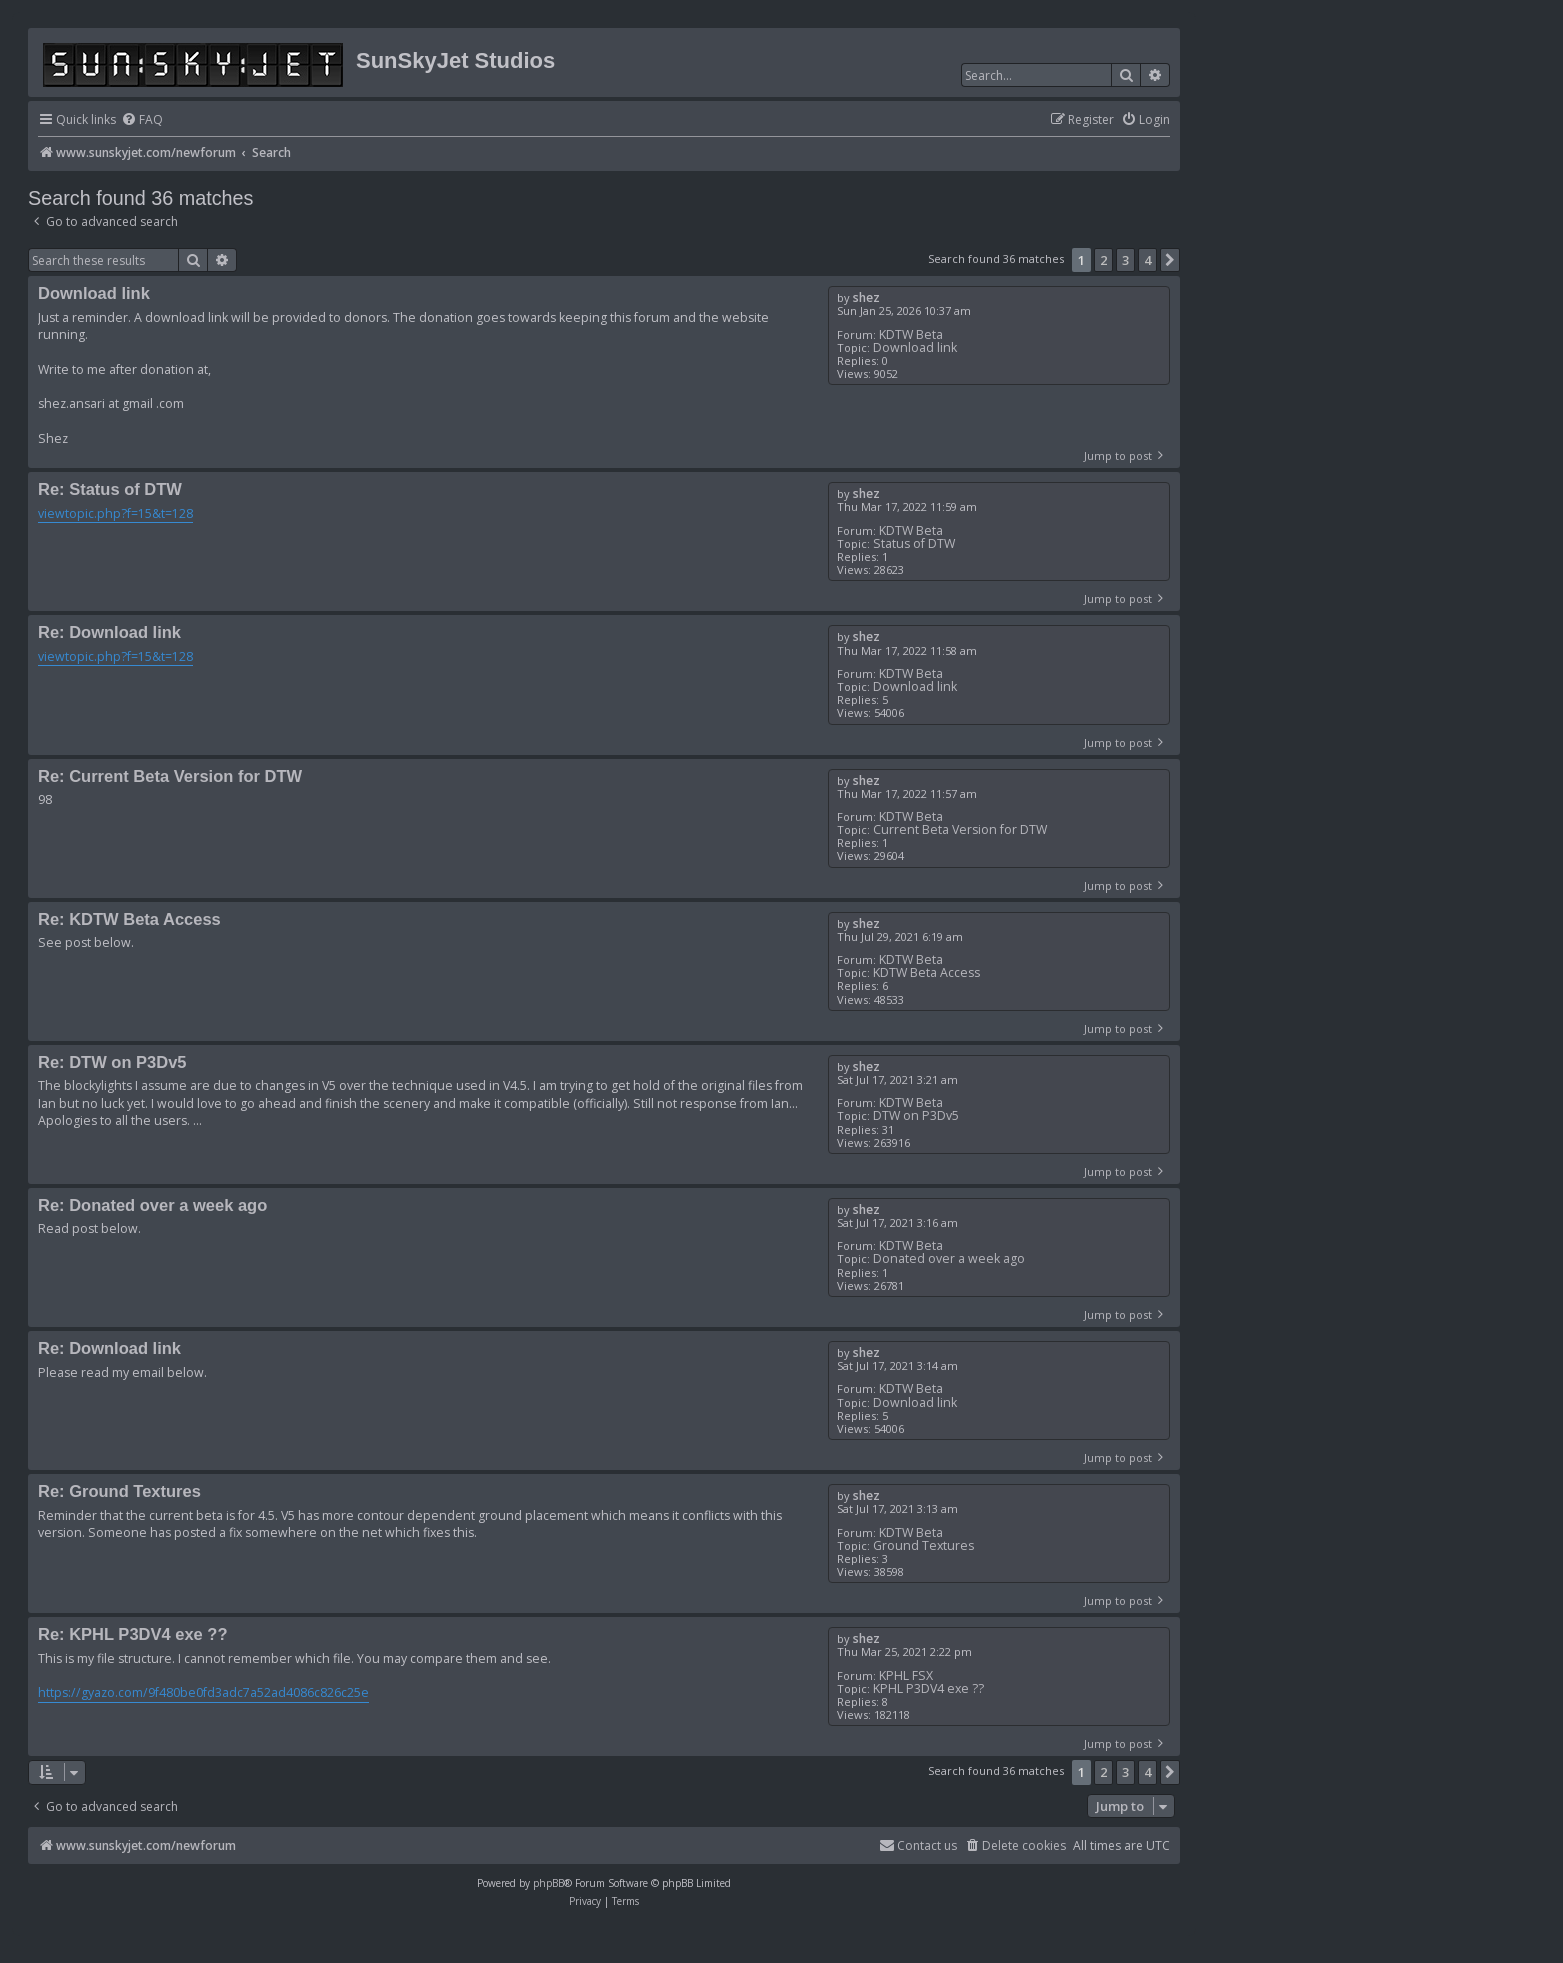  Describe the element at coordinates (152, 1205) in the screenshot. I see `Re: Donated over a week ago` at that location.